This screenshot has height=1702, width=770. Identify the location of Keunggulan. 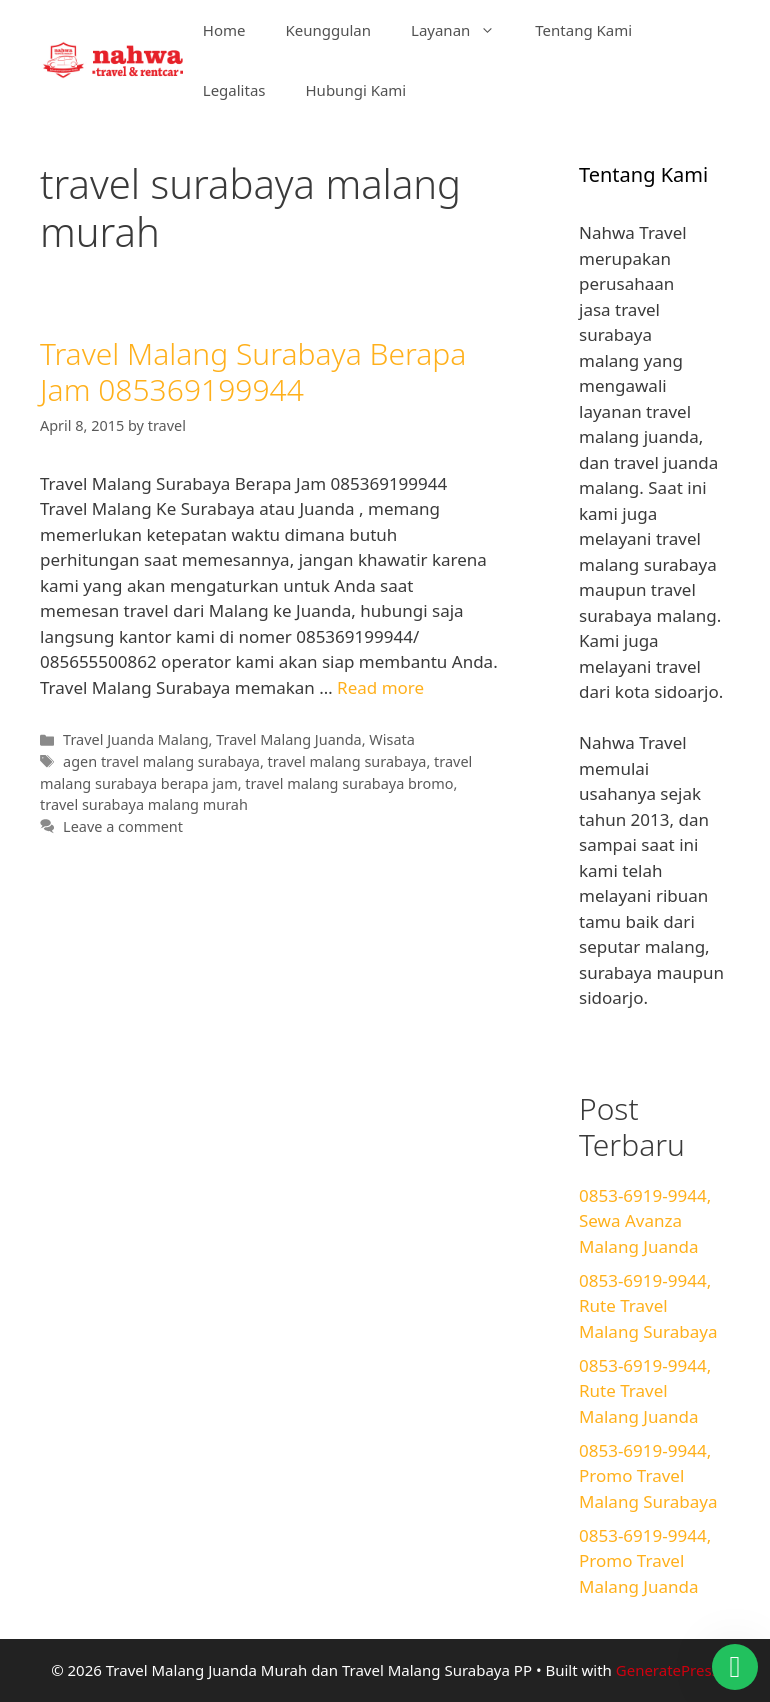
(328, 30).